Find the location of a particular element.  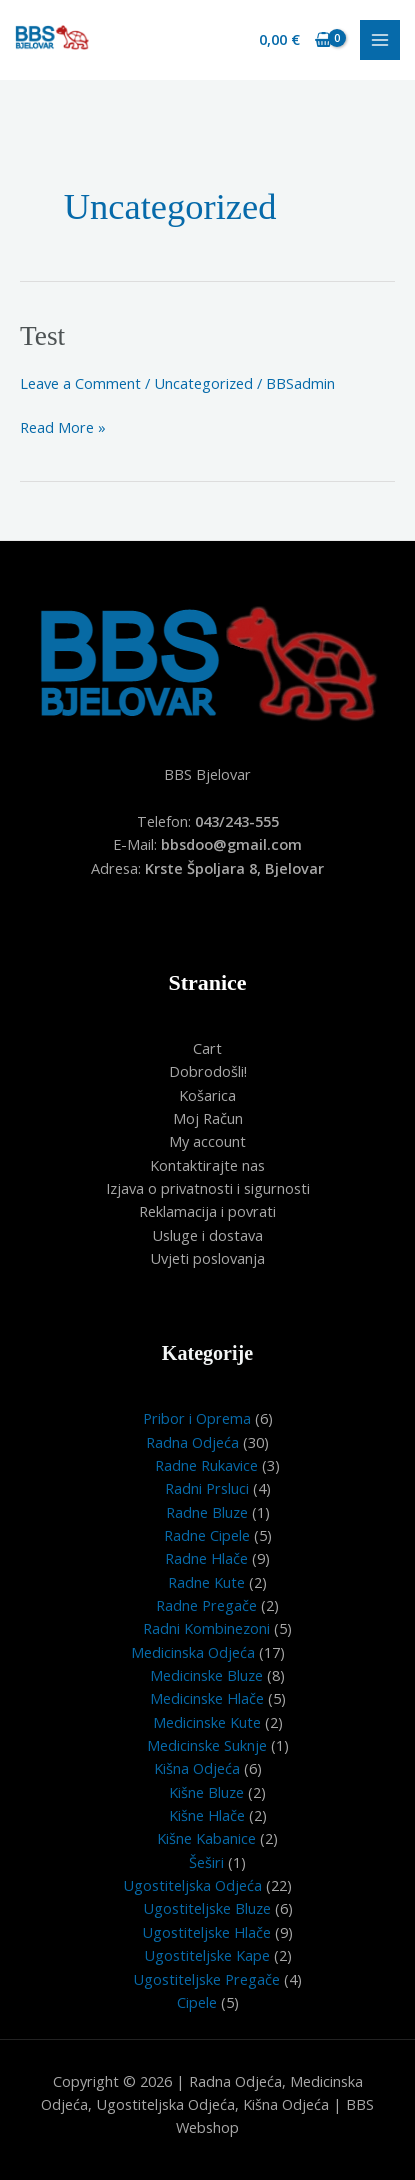

Read More » is located at coordinates (63, 426).